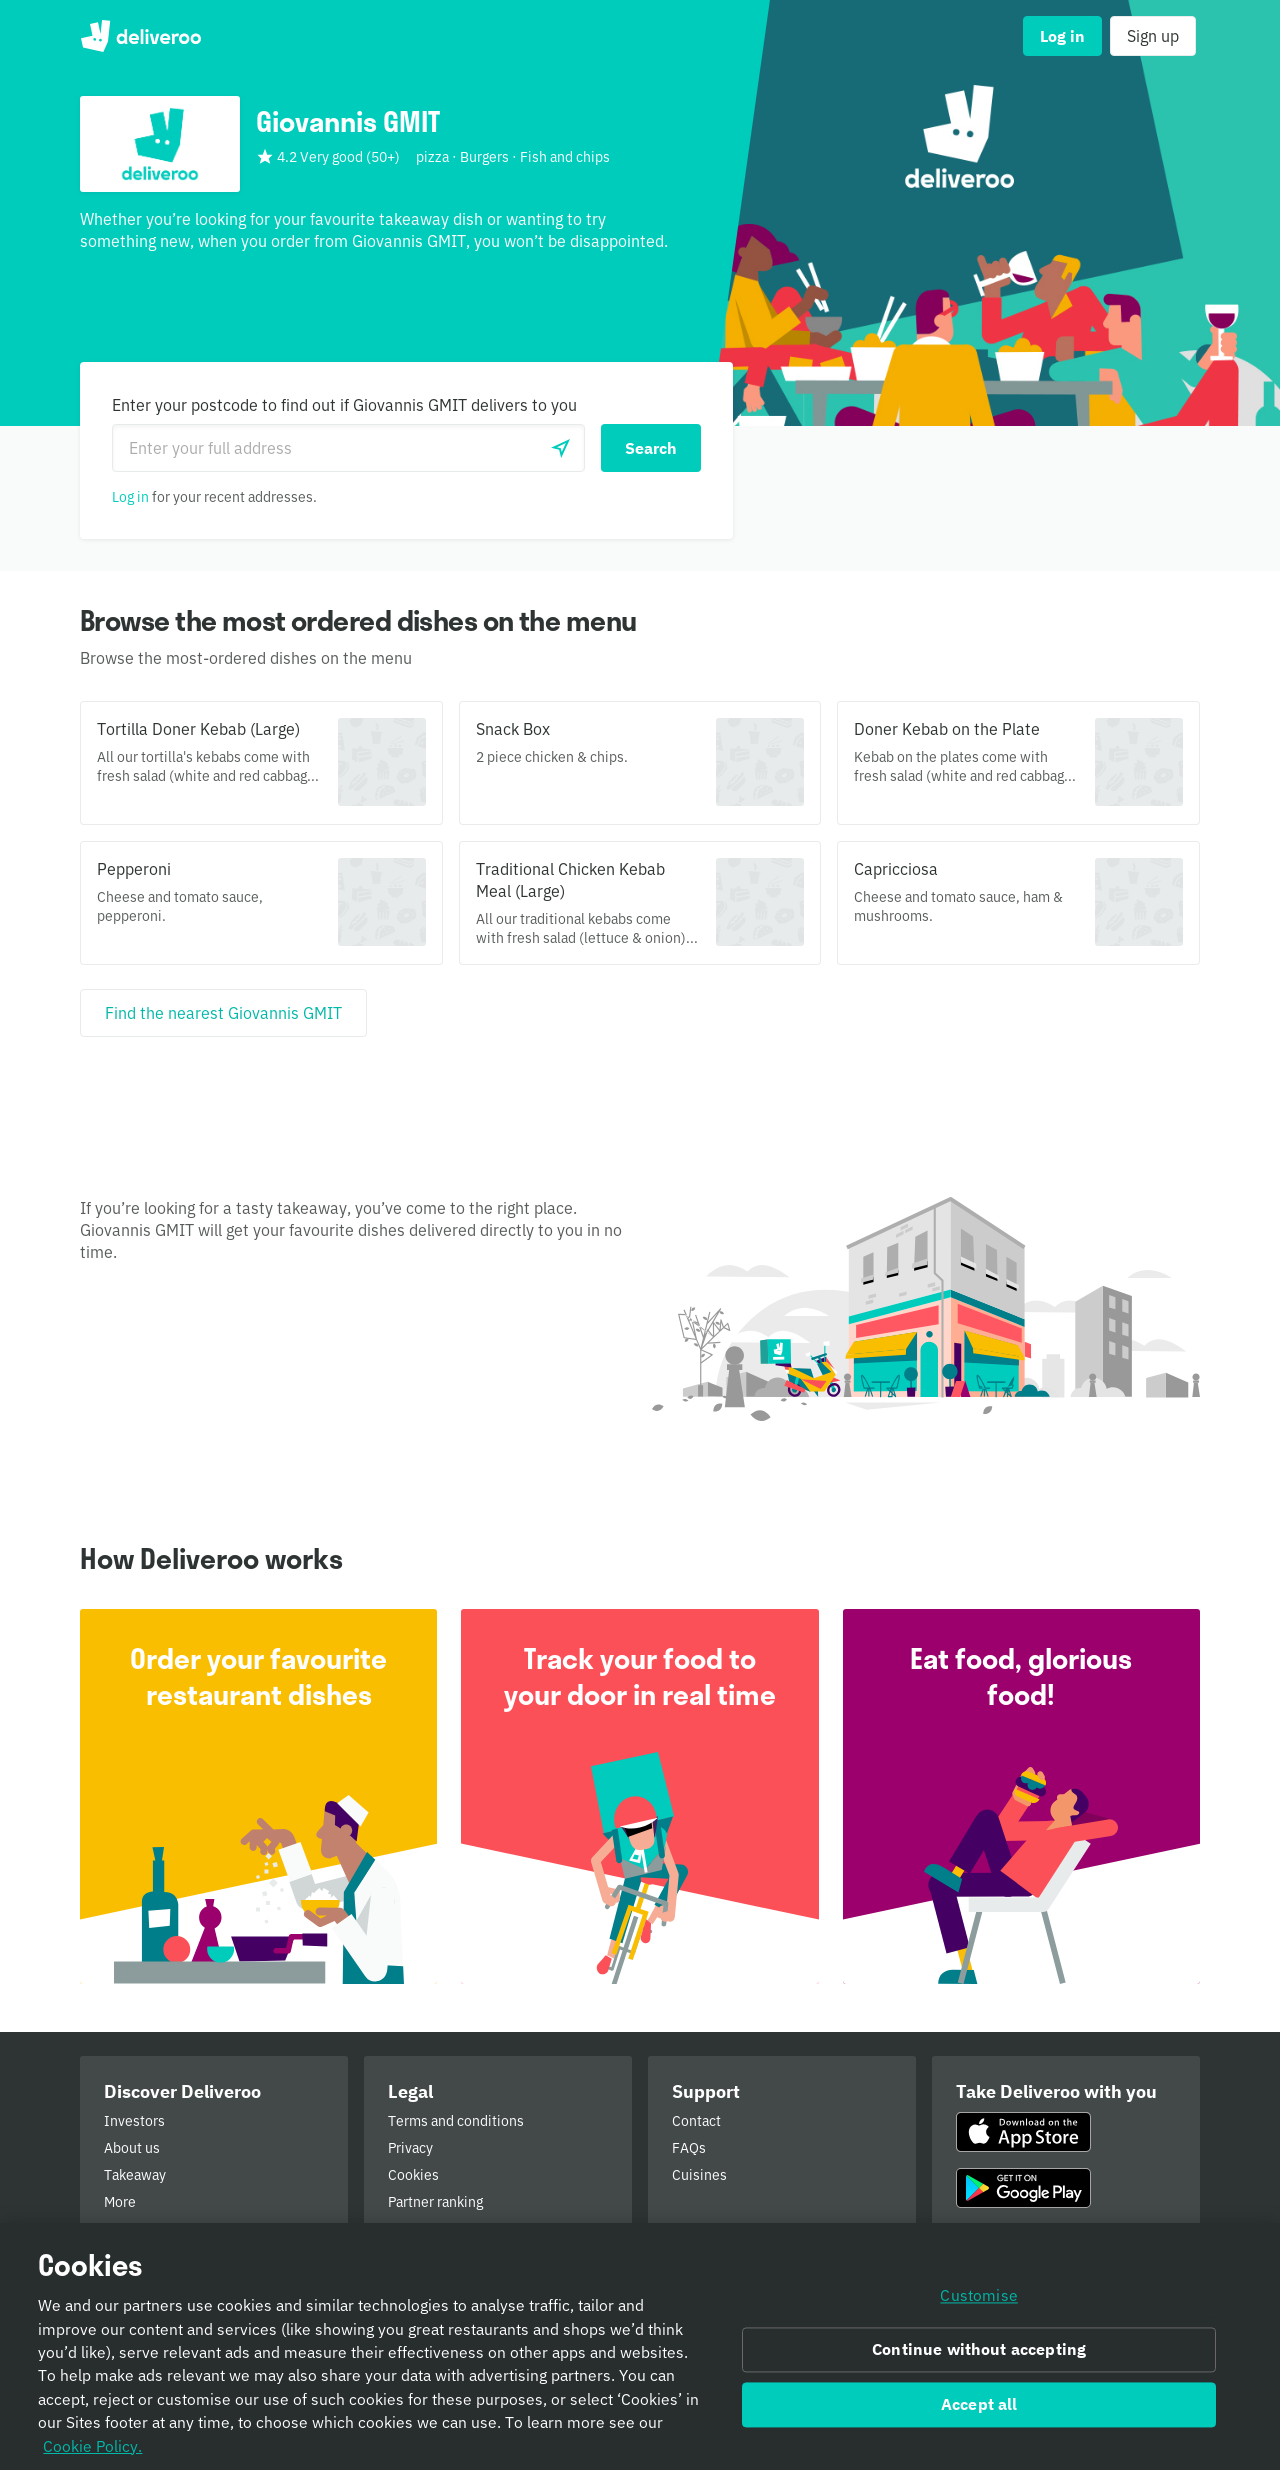 This screenshot has width=1280, height=2470. Describe the element at coordinates (699, 2175) in the screenshot. I see `Cuisines` at that location.